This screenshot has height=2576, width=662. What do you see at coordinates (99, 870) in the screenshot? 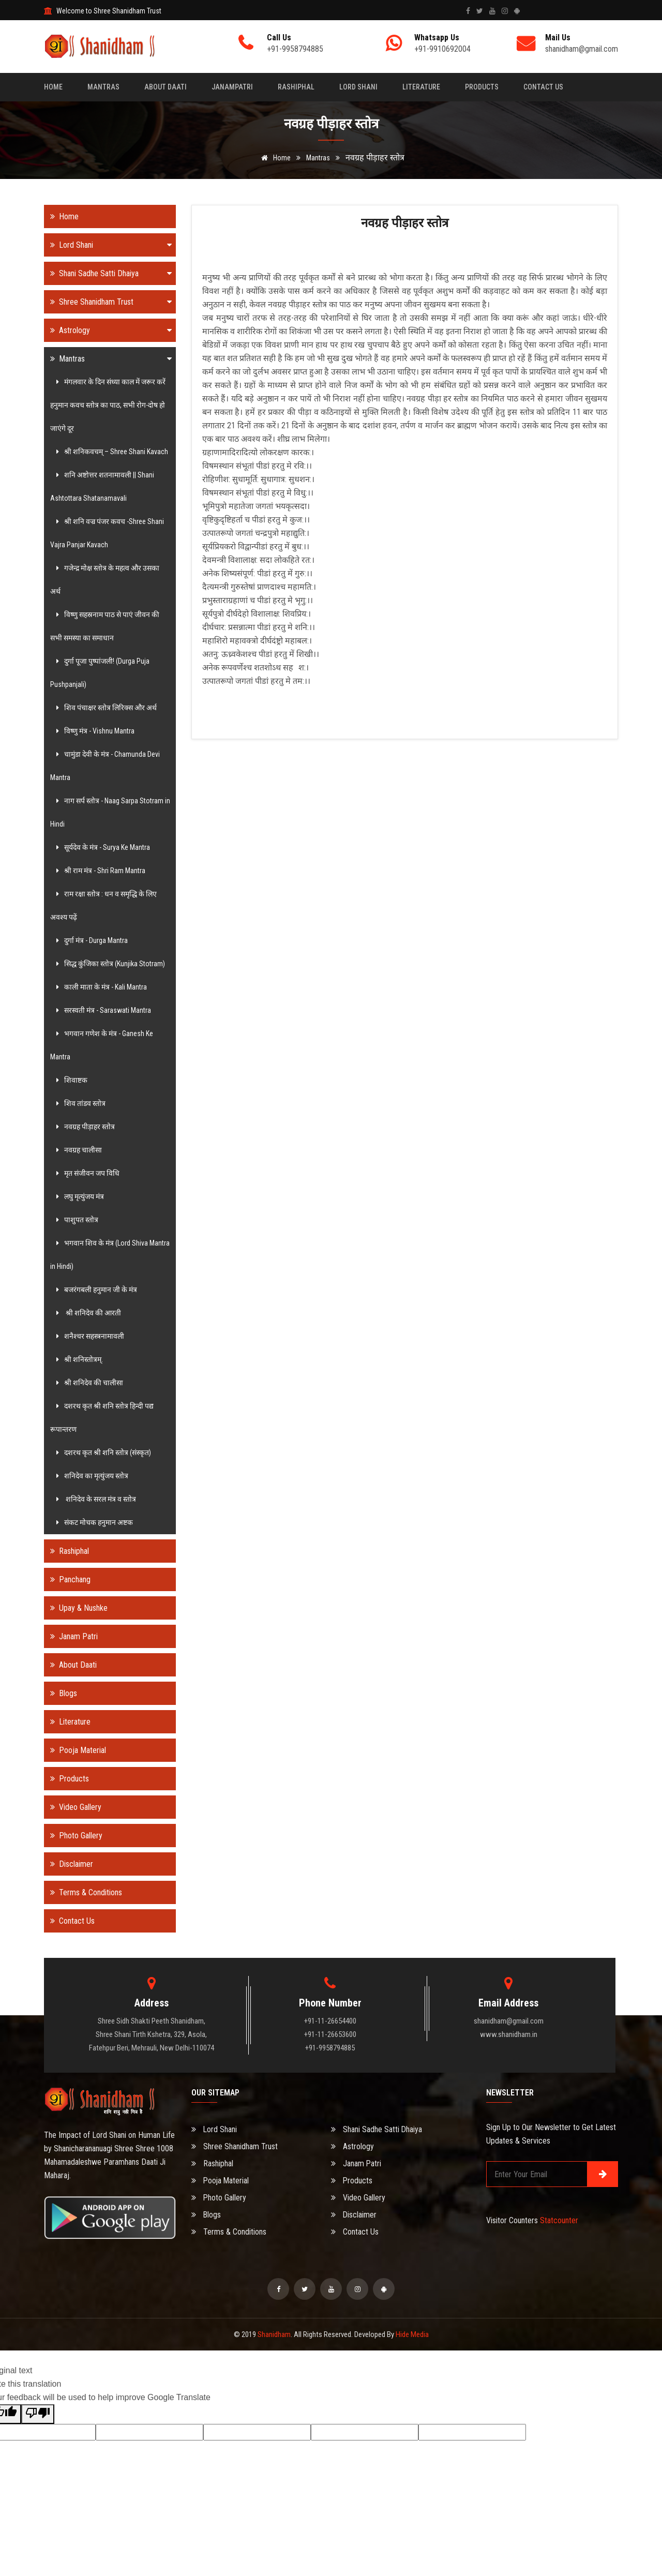
I see `श्री राम मंत्र - Shri Ram Mantra` at bounding box center [99, 870].